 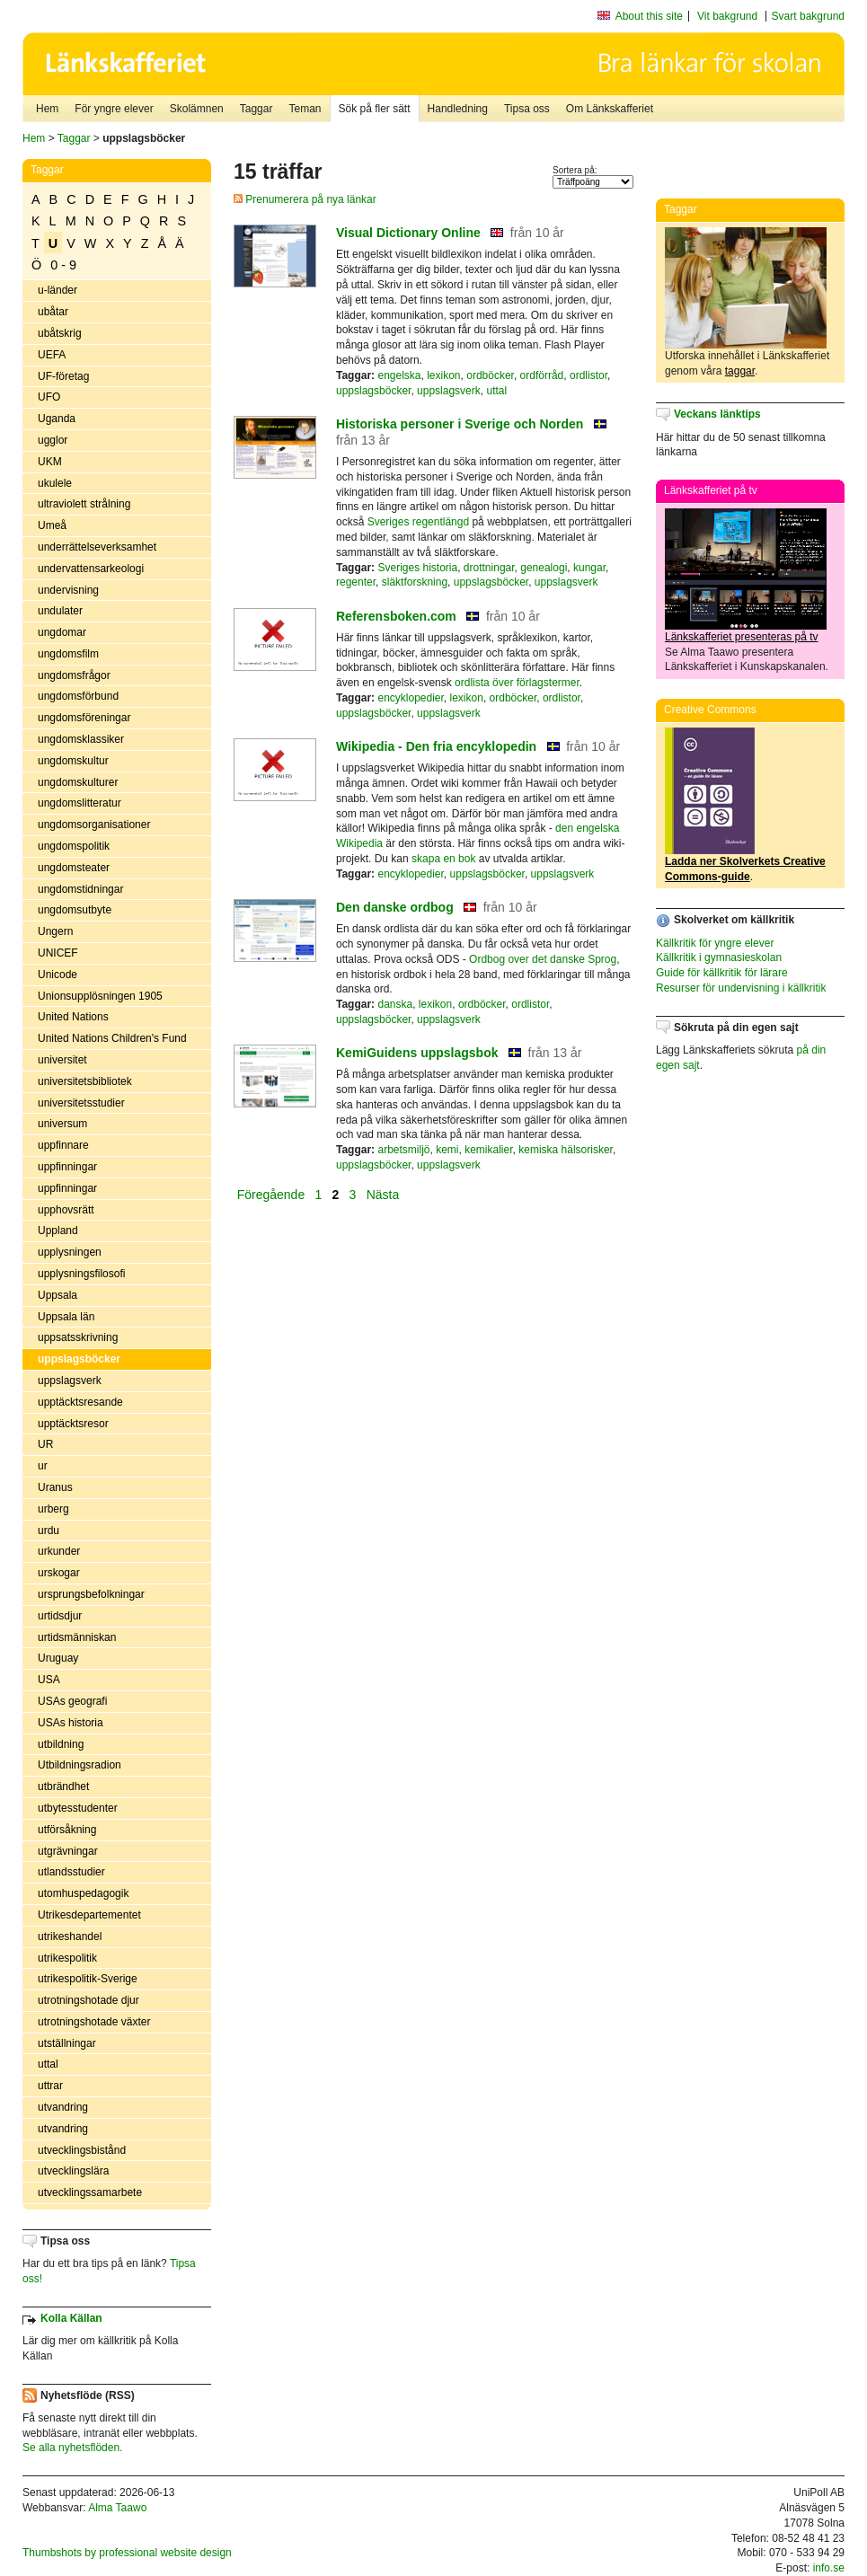 I want to click on släktforskning, so click(x=414, y=582).